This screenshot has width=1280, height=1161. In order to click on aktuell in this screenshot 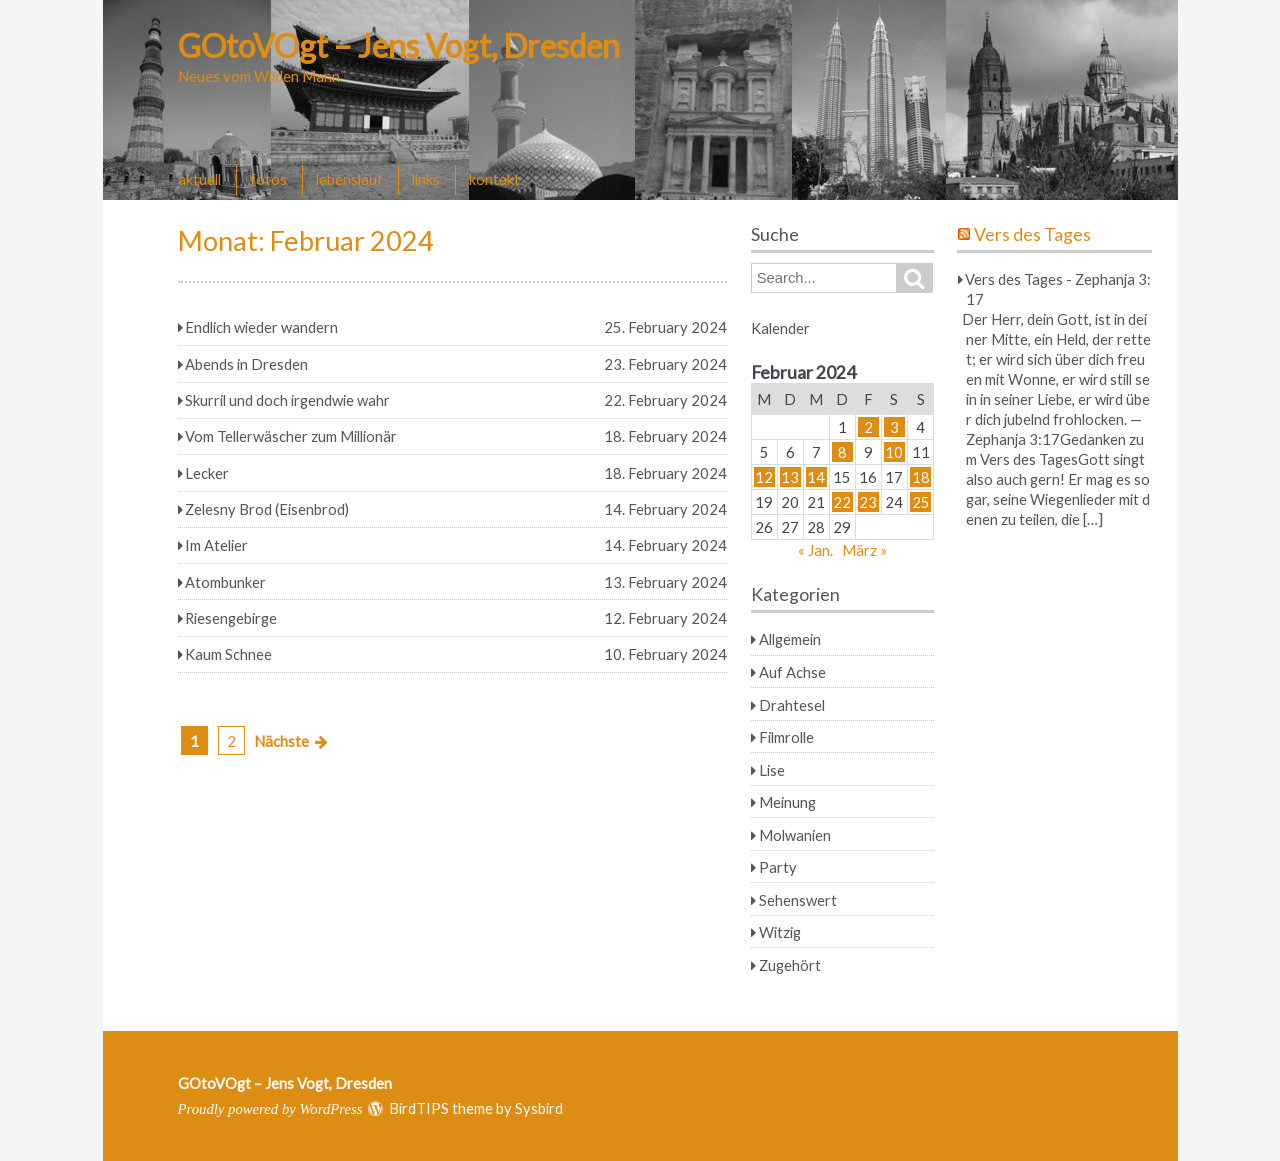, I will do `click(199, 179)`.